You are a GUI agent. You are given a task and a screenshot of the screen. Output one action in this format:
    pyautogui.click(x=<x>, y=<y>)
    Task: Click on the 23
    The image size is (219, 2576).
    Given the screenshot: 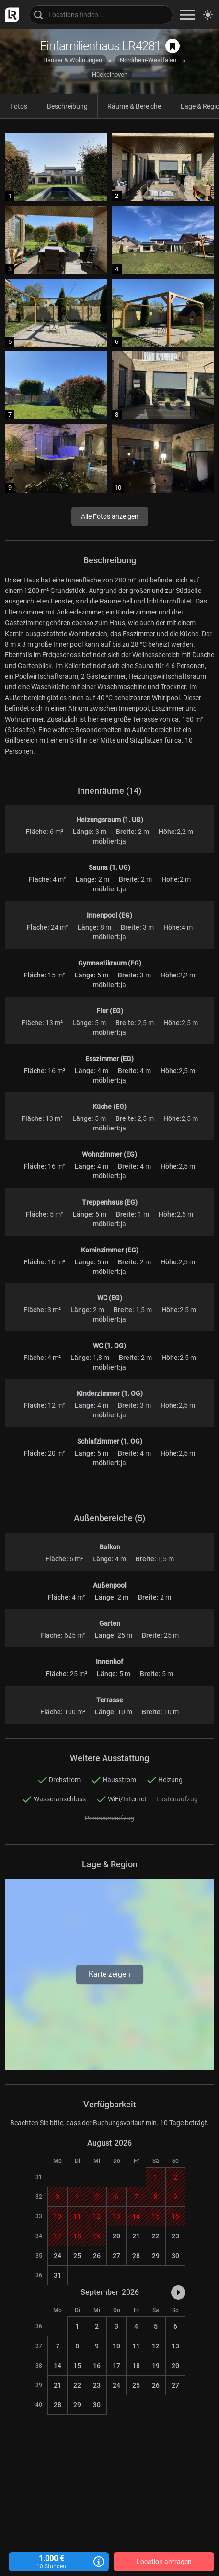 What is the action you would take?
    pyautogui.click(x=175, y=2236)
    